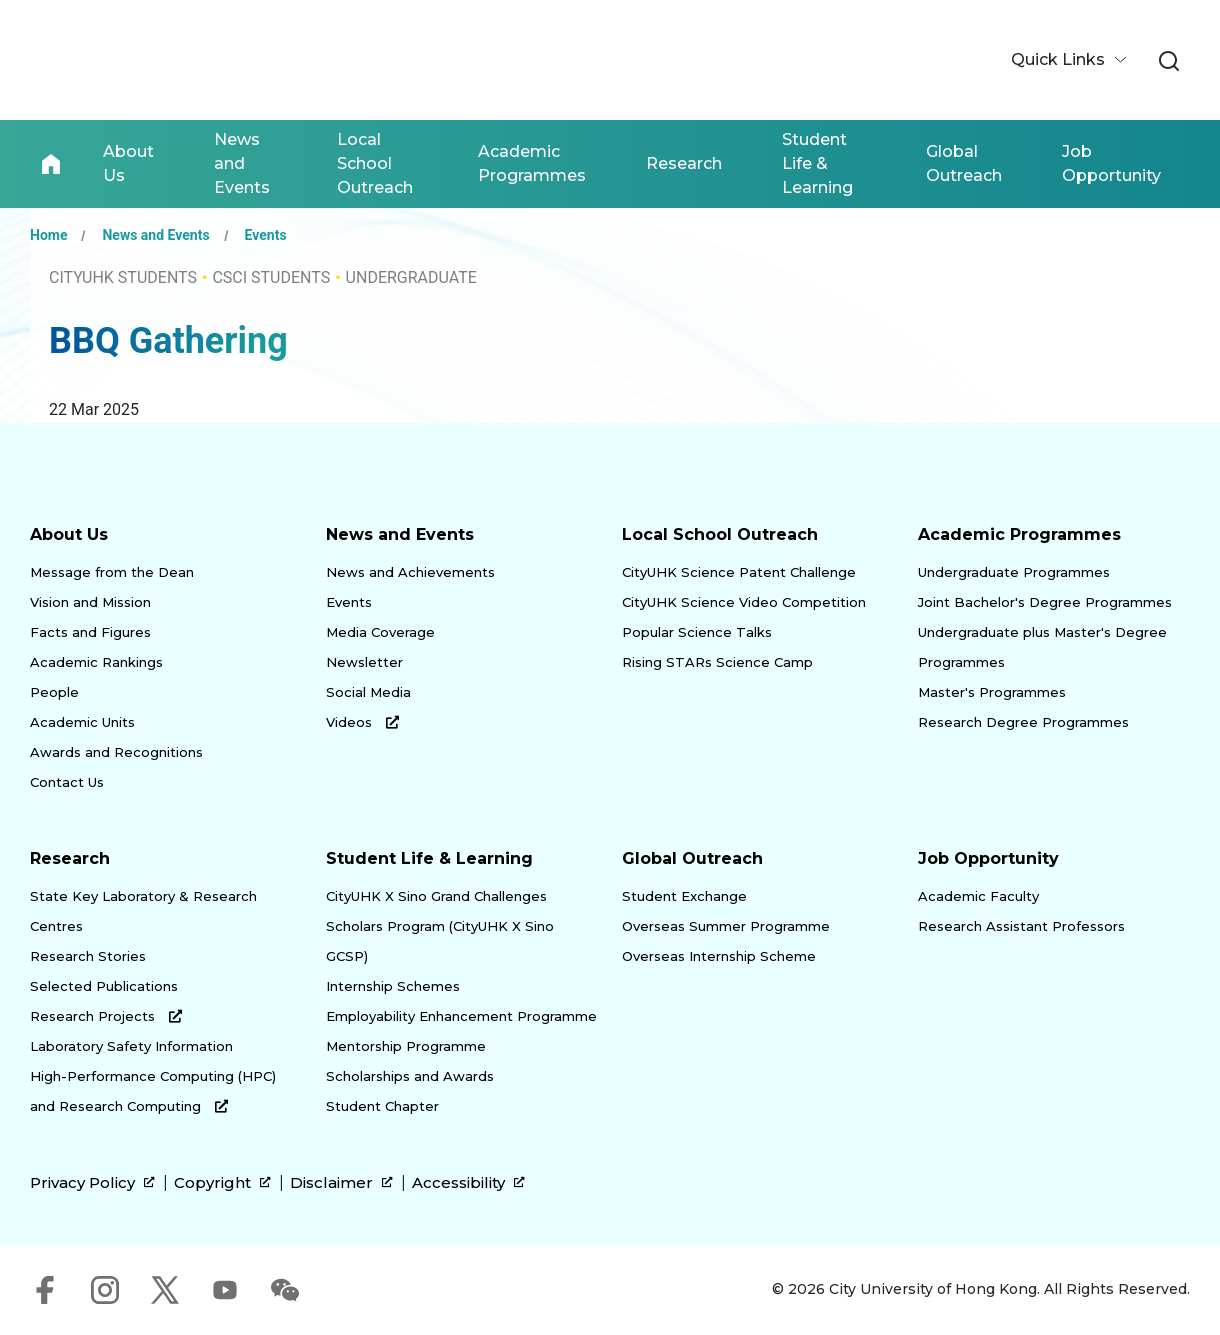 The height and width of the screenshot is (1335, 1220). Describe the element at coordinates (131, 1046) in the screenshot. I see `Laboratory Safety Information` at that location.